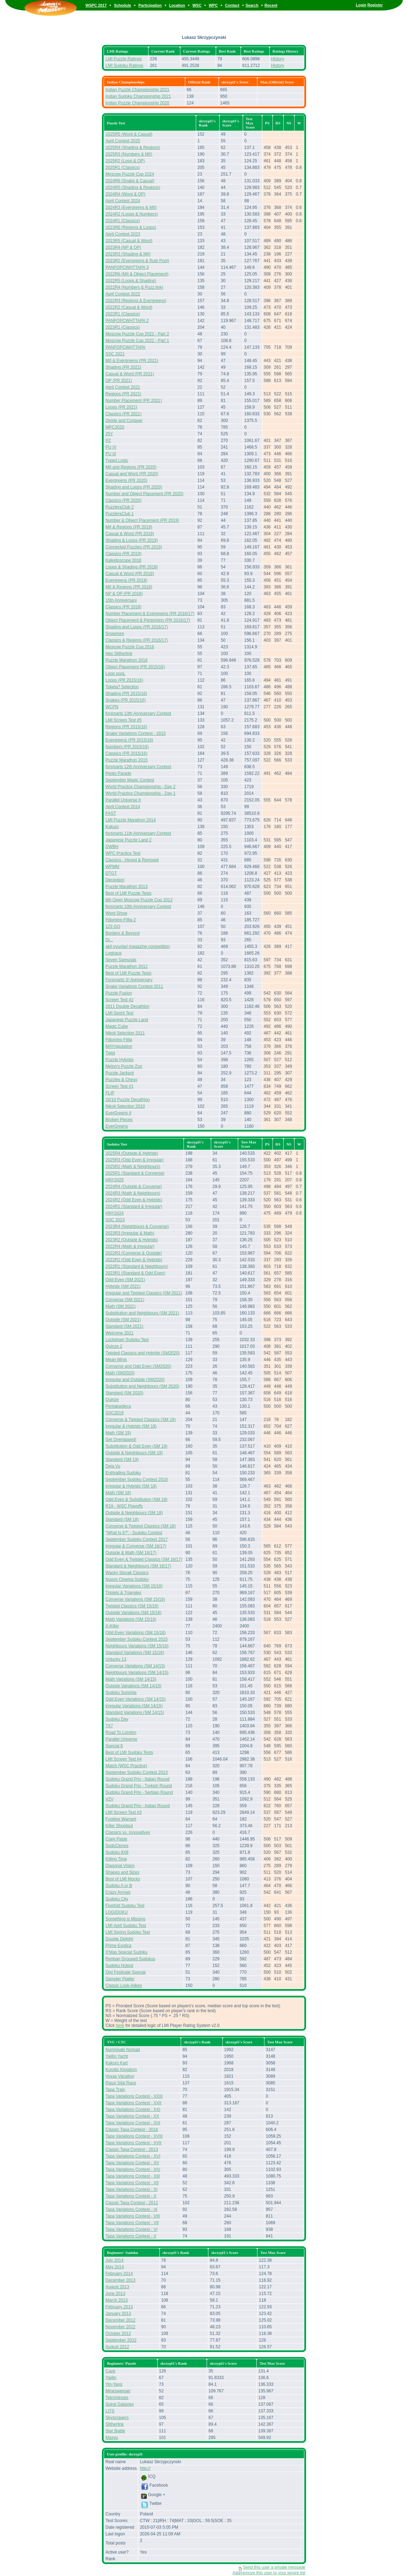 Image resolution: width=408 pixels, height=2576 pixels. What do you see at coordinates (118, 653) in the screenshot?
I see `Hex Slitherlink` at bounding box center [118, 653].